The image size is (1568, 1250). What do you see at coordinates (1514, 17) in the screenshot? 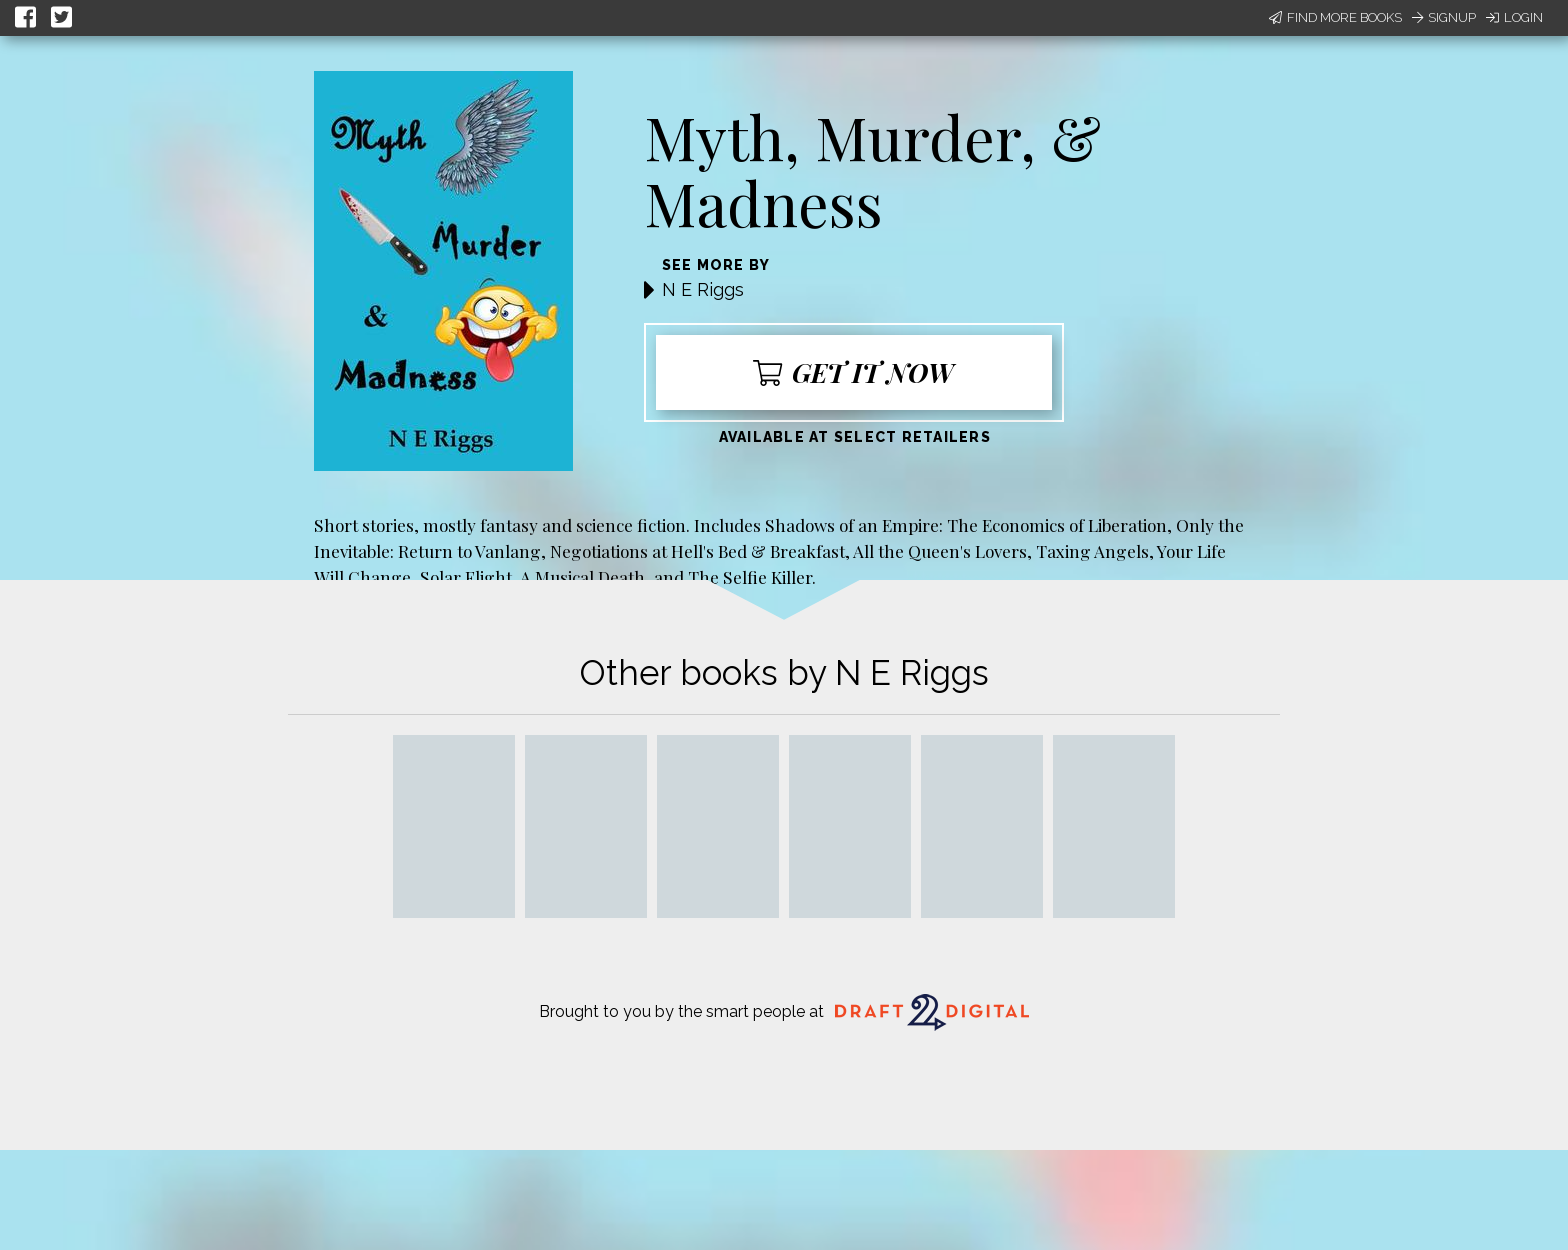
I see `Login` at bounding box center [1514, 17].